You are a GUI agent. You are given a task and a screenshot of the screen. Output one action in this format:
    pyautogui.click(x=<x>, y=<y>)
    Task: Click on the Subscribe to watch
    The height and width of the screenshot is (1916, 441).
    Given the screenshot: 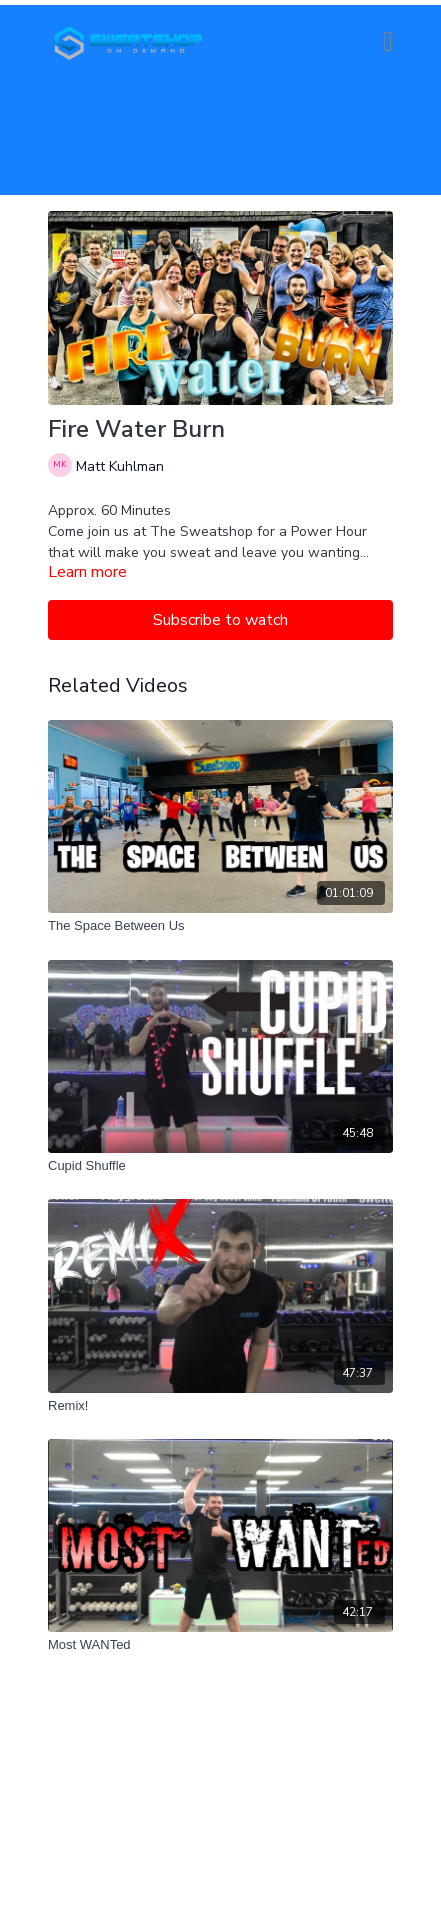 What is the action you would take?
    pyautogui.click(x=220, y=620)
    